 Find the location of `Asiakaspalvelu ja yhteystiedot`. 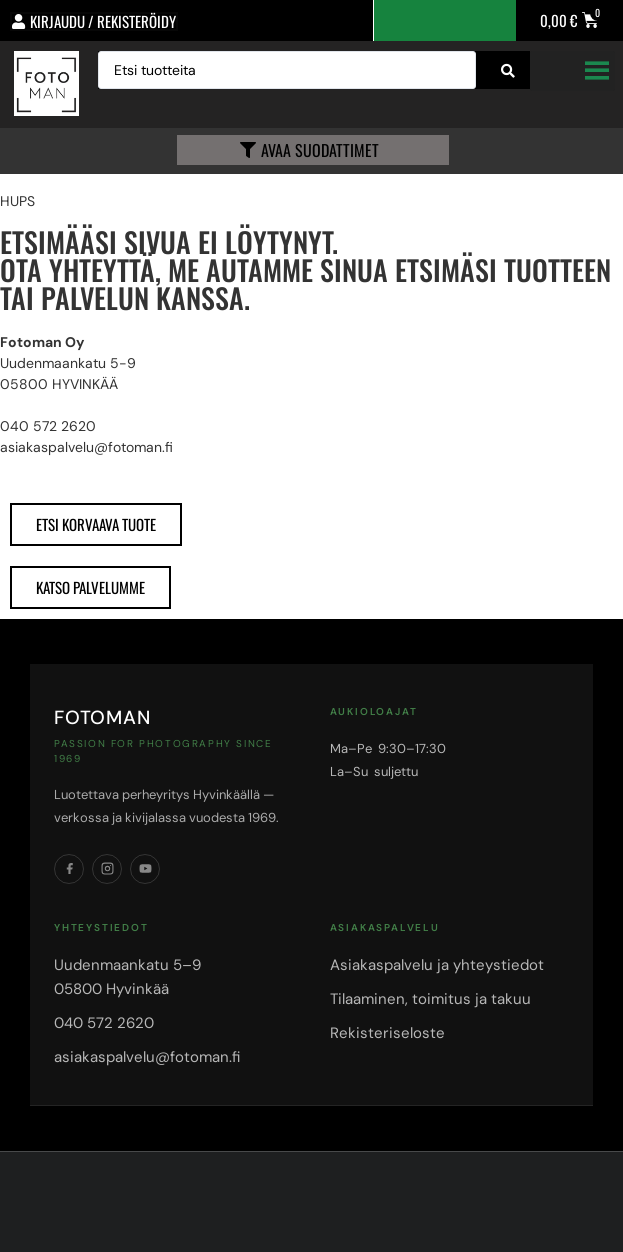

Asiakaspalvelu ja yhteystiedot is located at coordinates (437, 965).